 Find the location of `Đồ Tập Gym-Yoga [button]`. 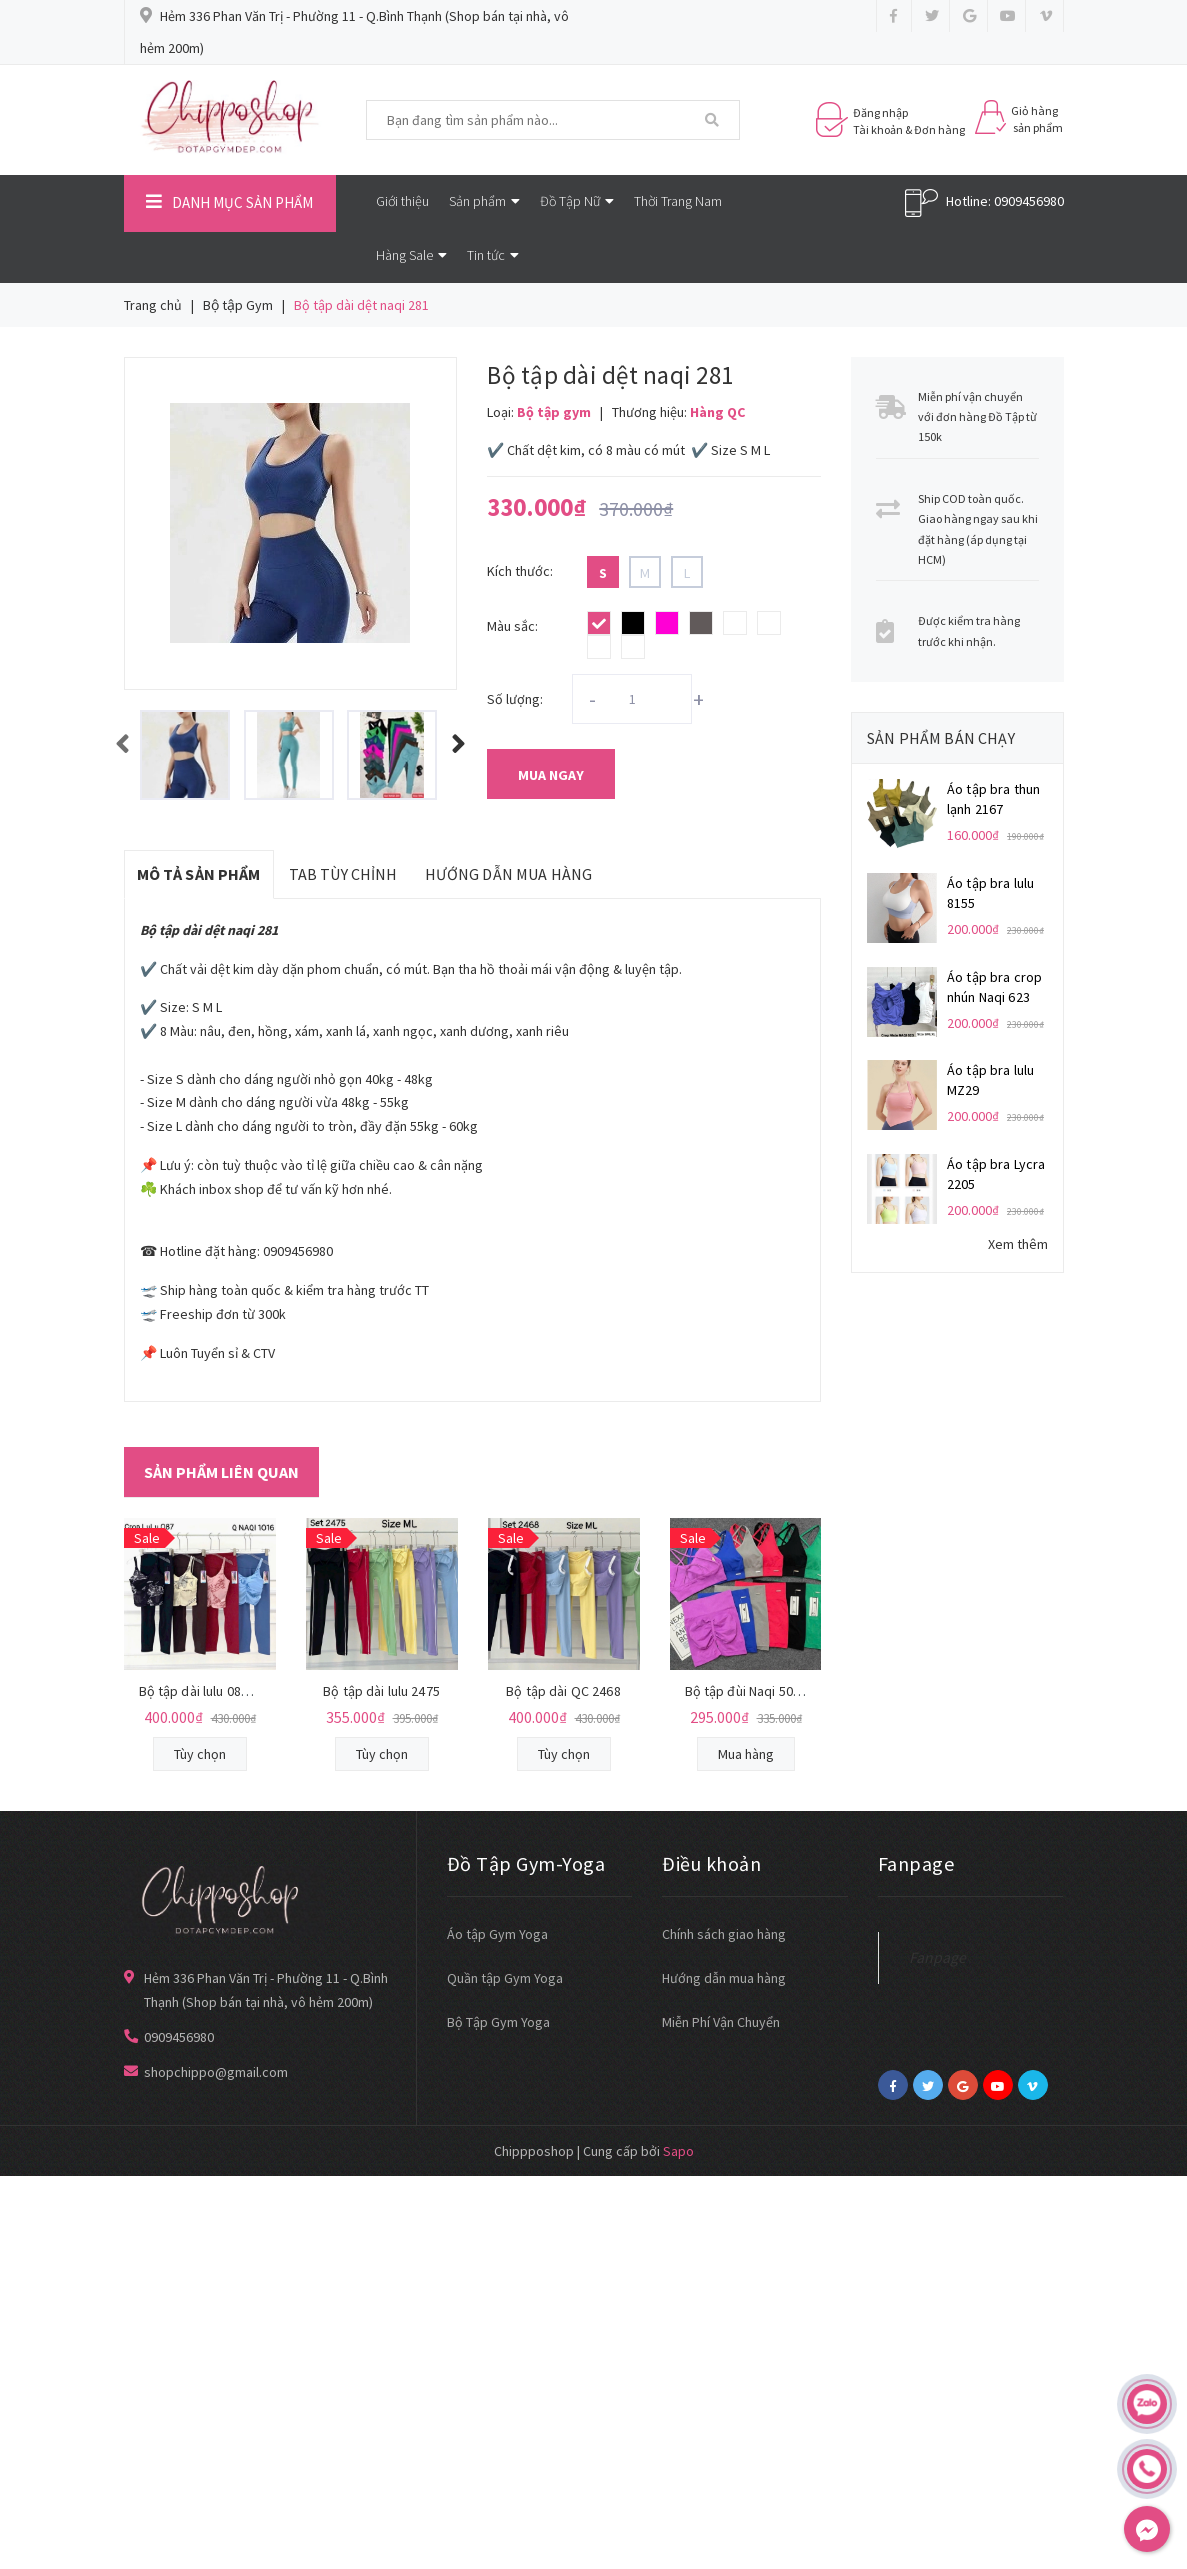

Đồ Tập Gym-Yoga [button] is located at coordinates (526, 1863).